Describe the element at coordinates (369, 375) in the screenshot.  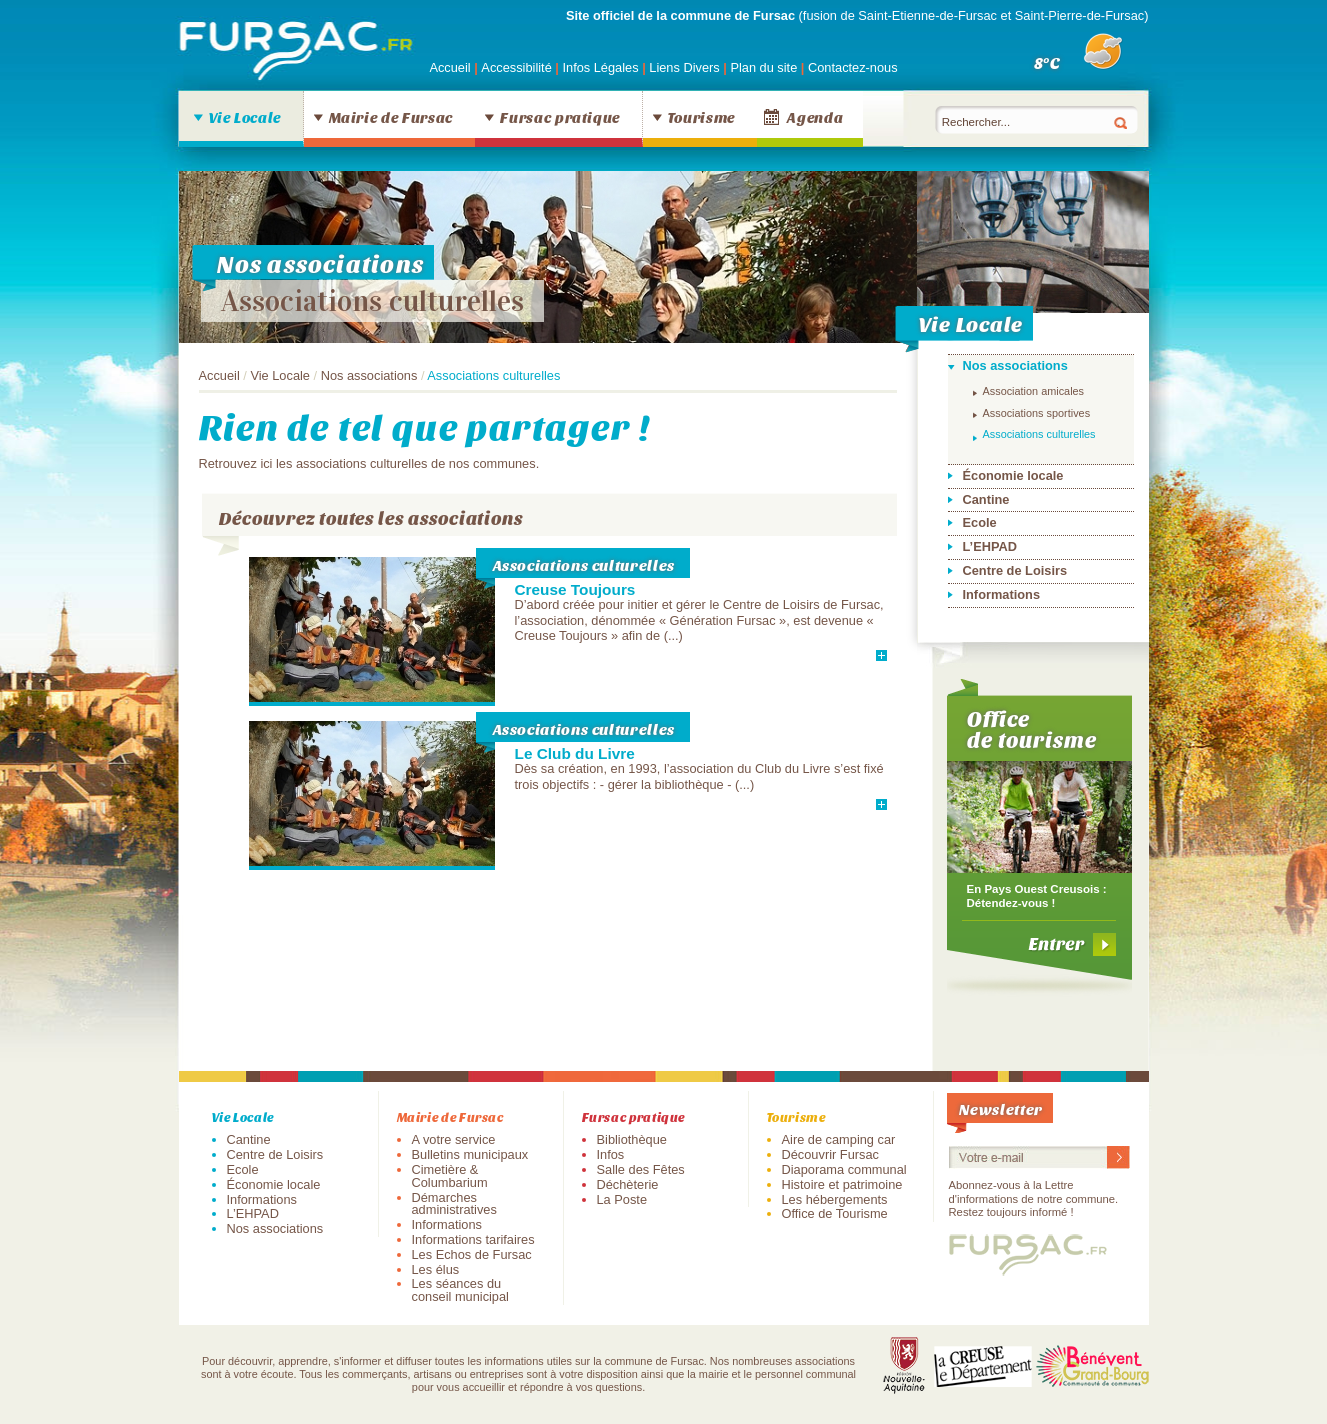
I see `Nos associations` at that location.